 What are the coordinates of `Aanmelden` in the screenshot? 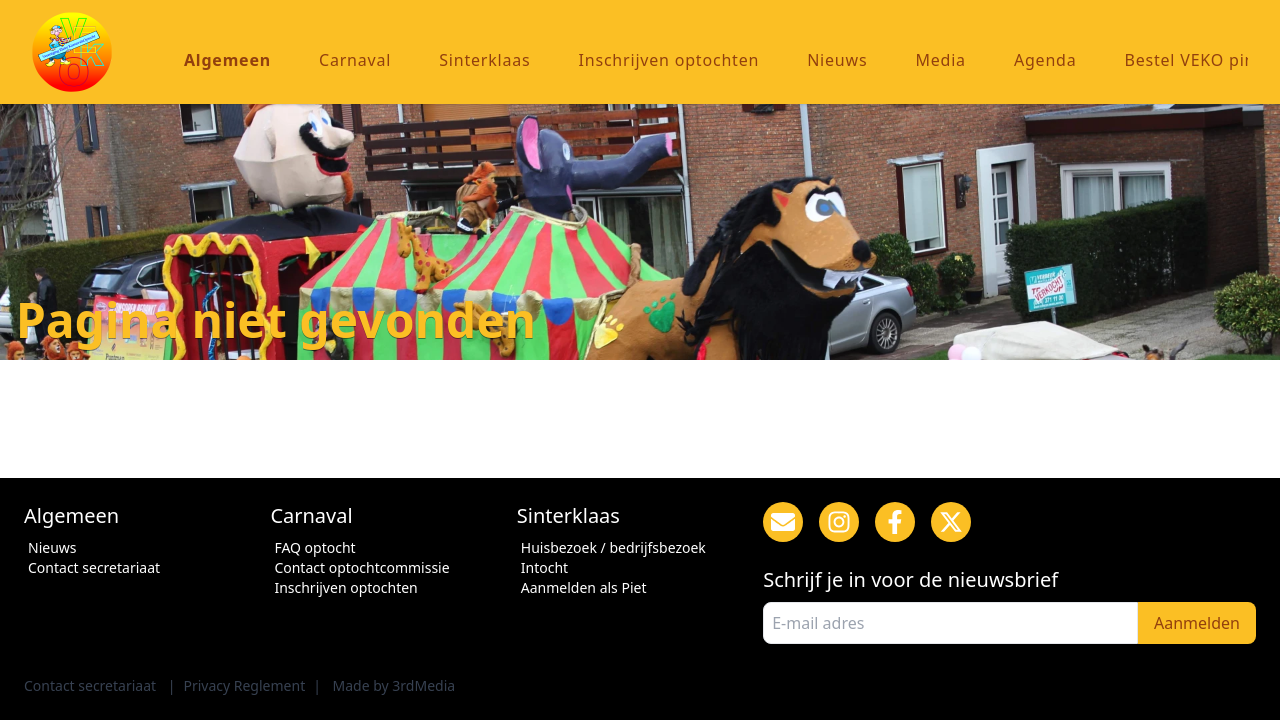 It's located at (1197, 623).